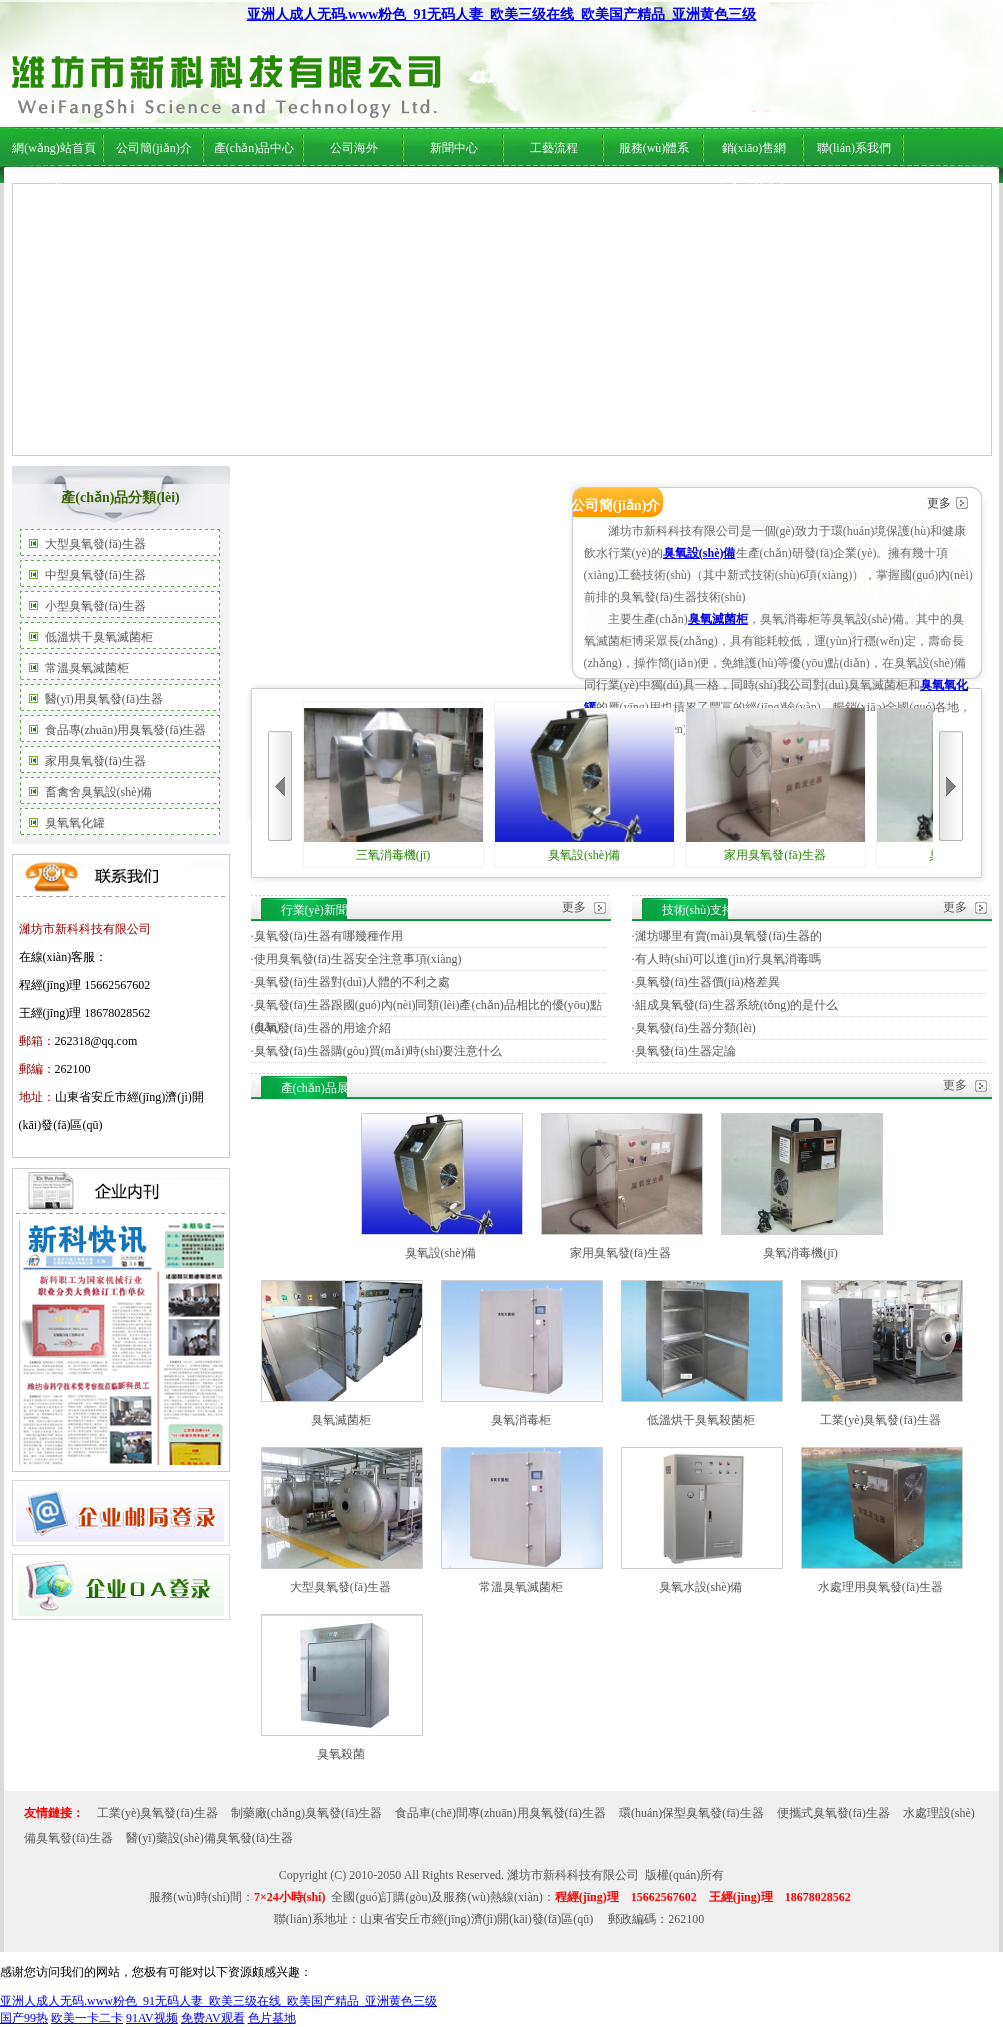 The width and height of the screenshot is (1003, 2027). I want to click on 亚洲人成人无码.www粉色_91无码人妻_欧美三级在线_欧美国产精品_亚洲黄色三级, so click(502, 14).